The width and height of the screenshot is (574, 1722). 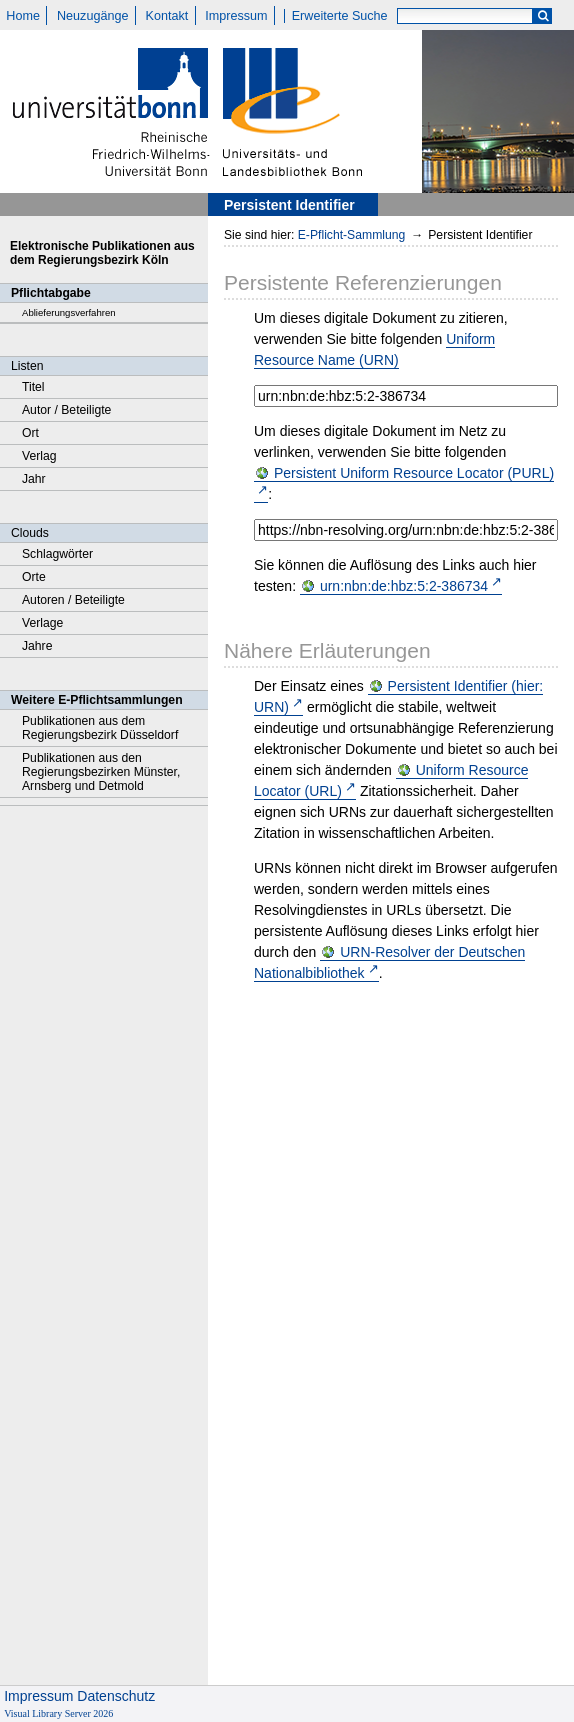 I want to click on Jahr, so click(x=34, y=479).